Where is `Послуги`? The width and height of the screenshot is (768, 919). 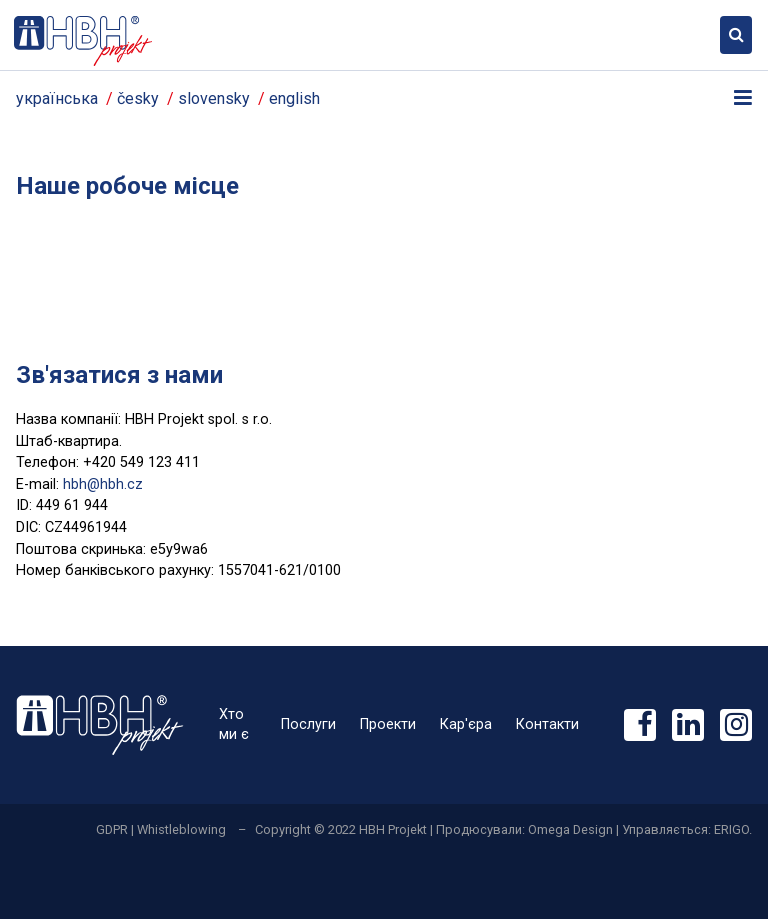
Послуги is located at coordinates (308, 724).